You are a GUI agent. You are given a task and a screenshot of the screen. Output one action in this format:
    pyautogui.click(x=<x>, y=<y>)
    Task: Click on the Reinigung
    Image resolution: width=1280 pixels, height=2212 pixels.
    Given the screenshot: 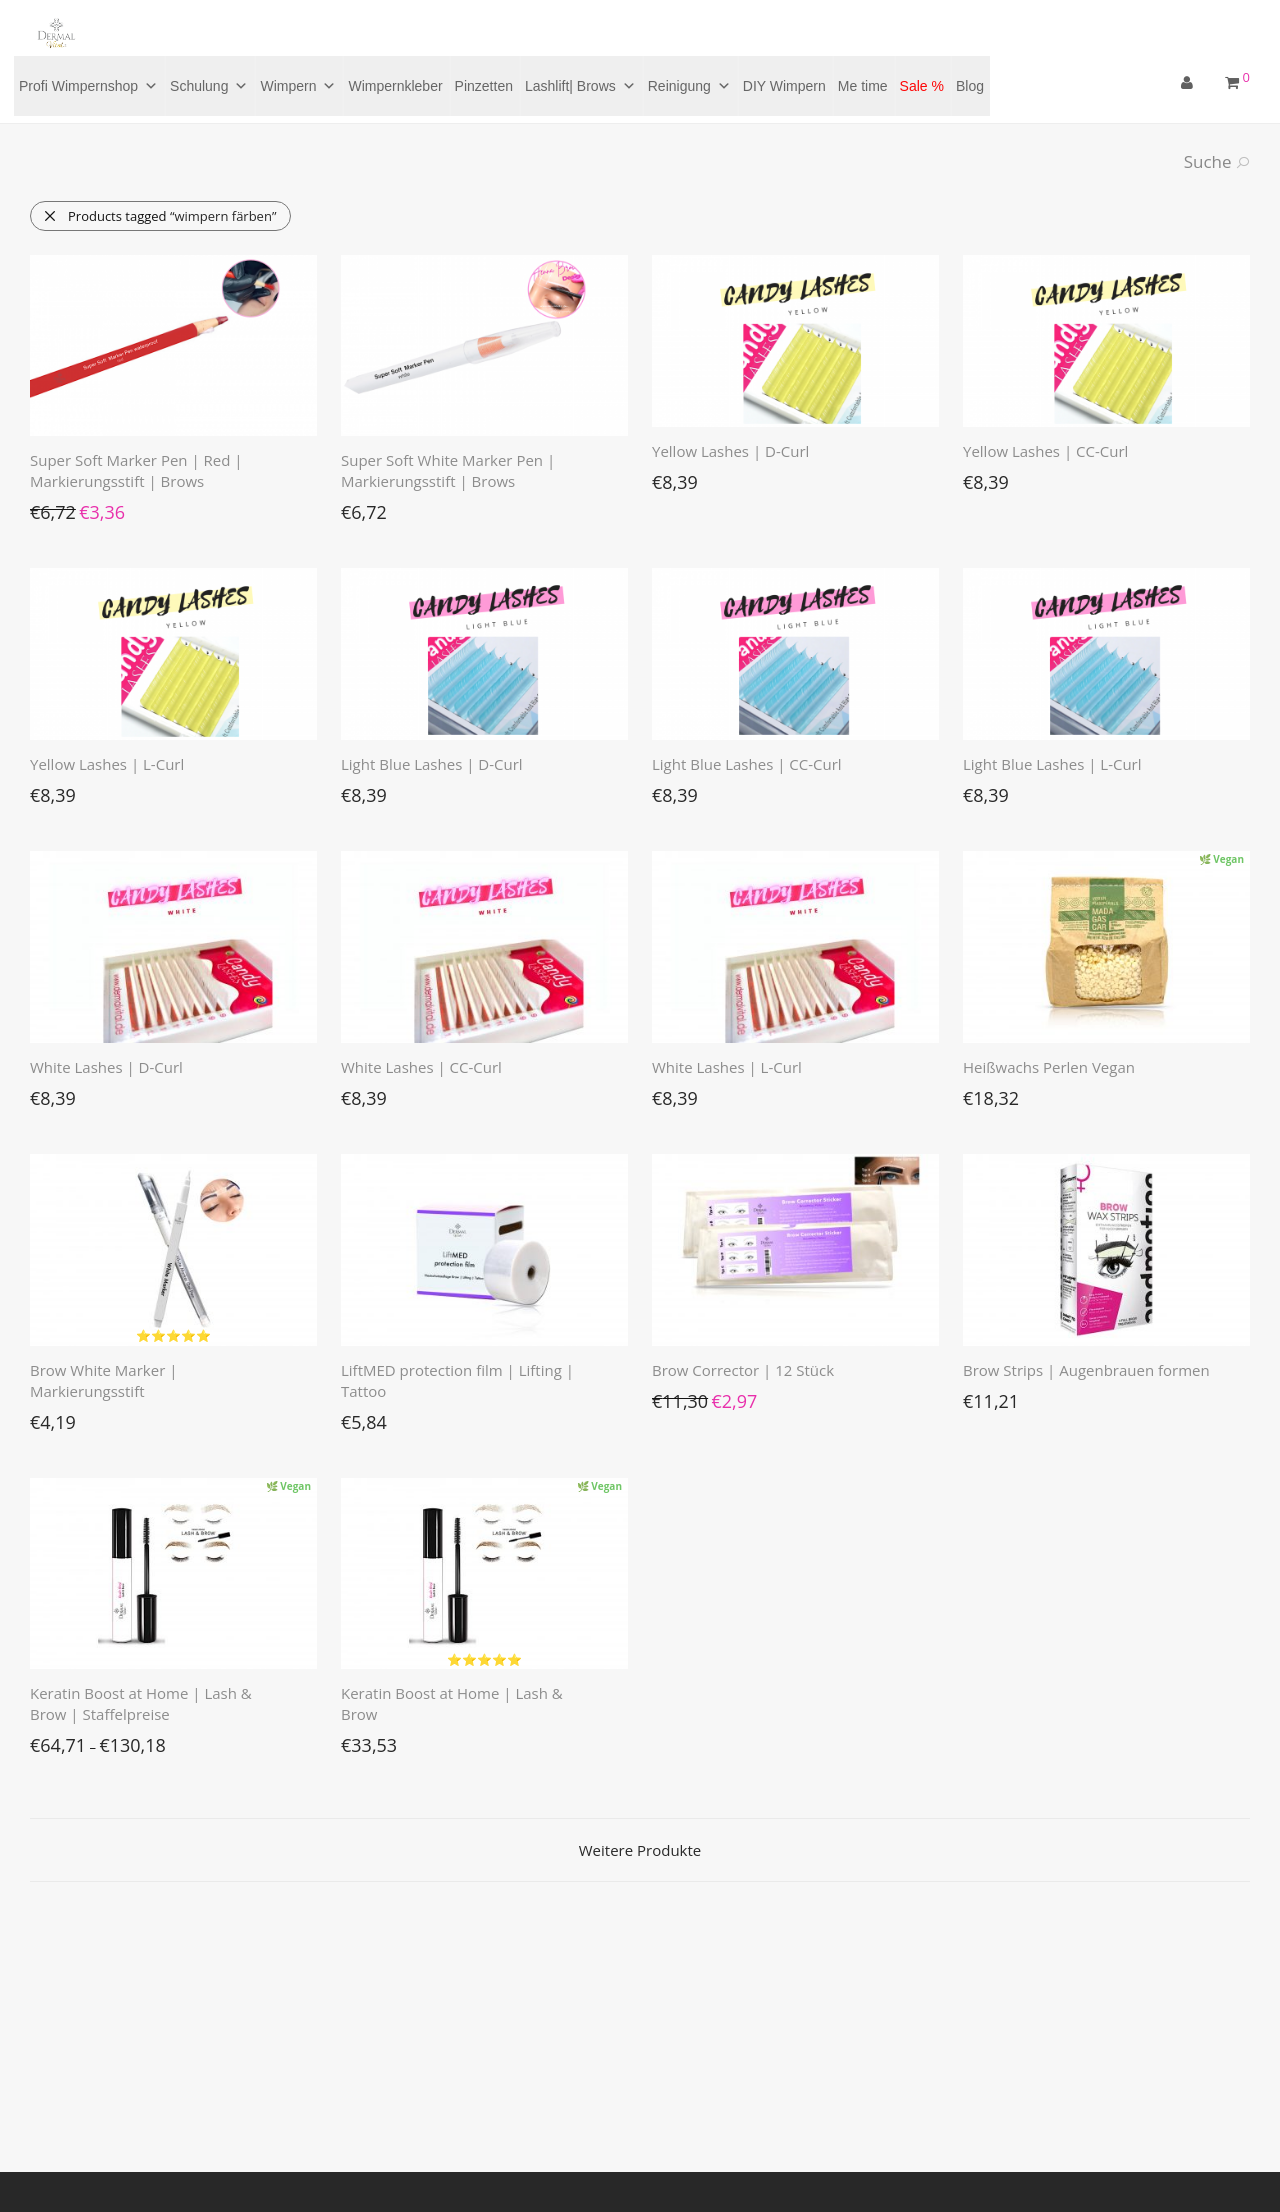 What is the action you would take?
    pyautogui.click(x=689, y=86)
    